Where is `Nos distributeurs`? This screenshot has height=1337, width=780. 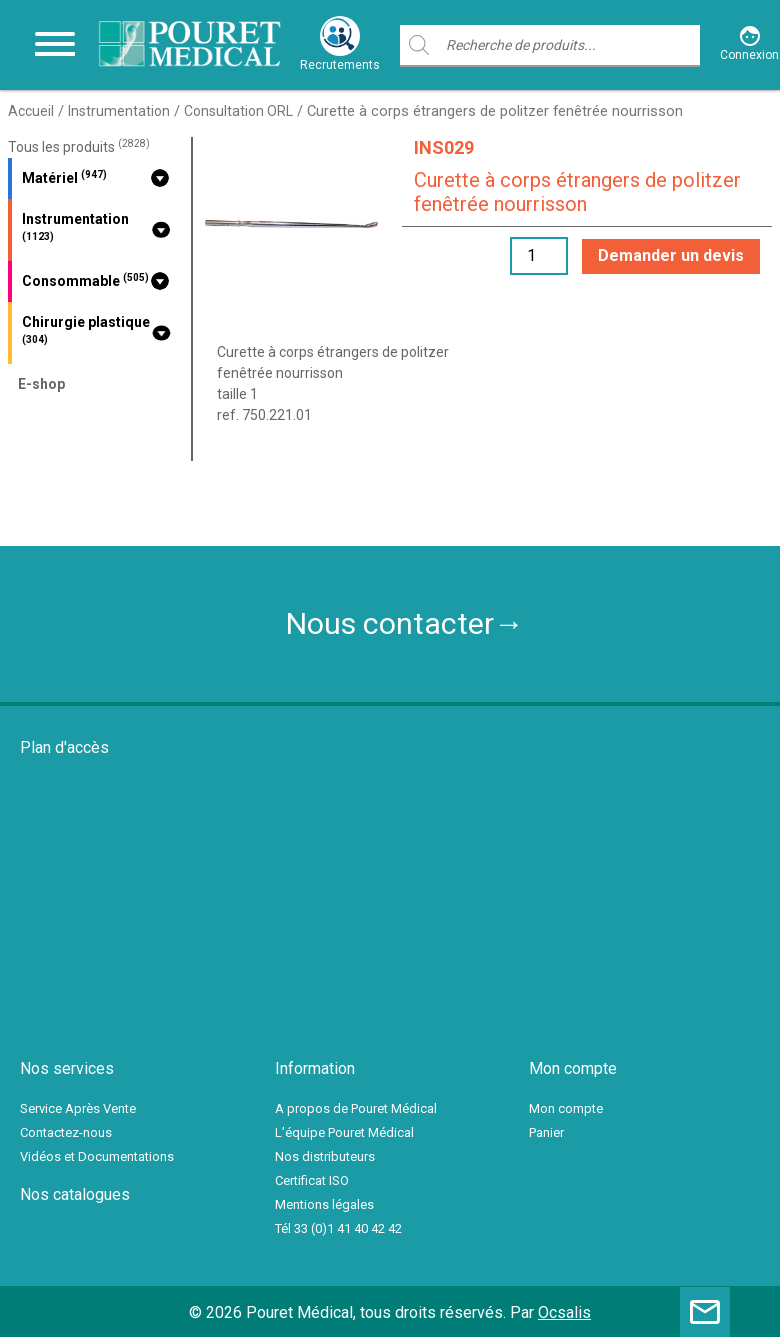
Nos distributeurs is located at coordinates (325, 1156).